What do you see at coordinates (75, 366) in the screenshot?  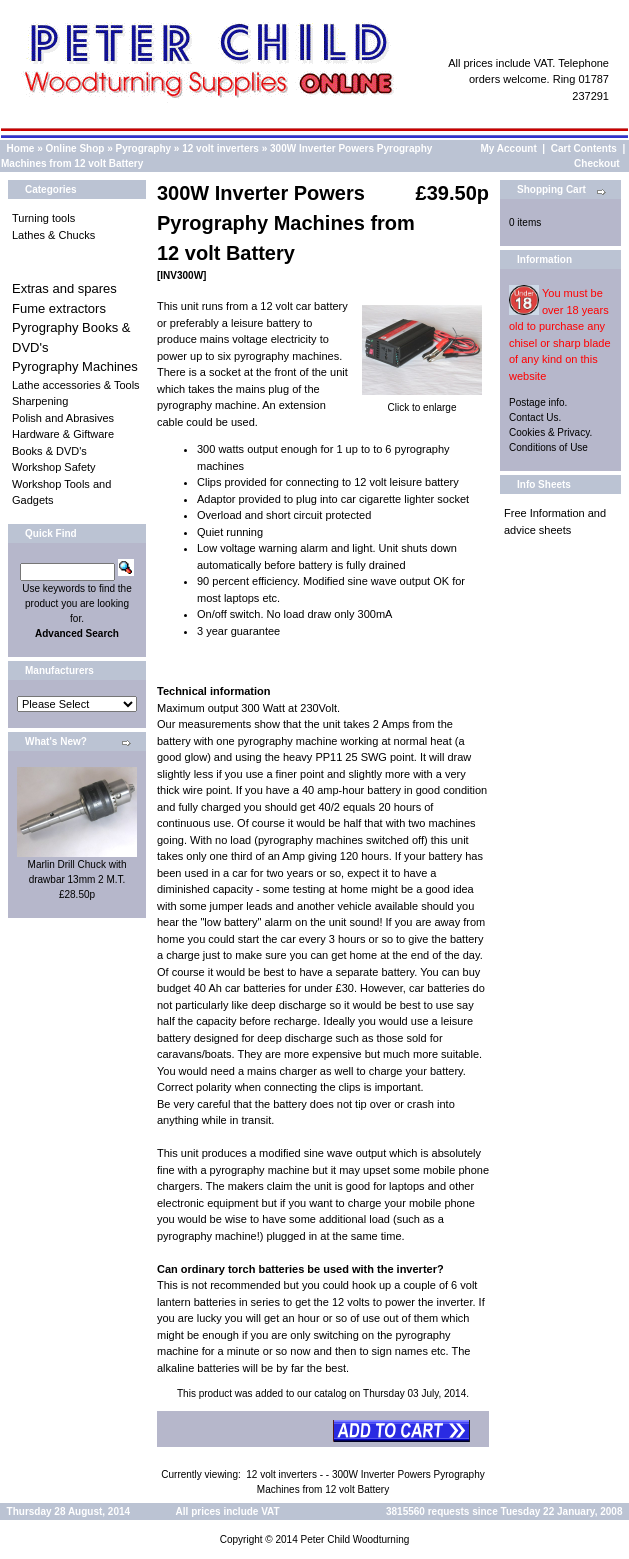 I see `Pyrography Machines` at bounding box center [75, 366].